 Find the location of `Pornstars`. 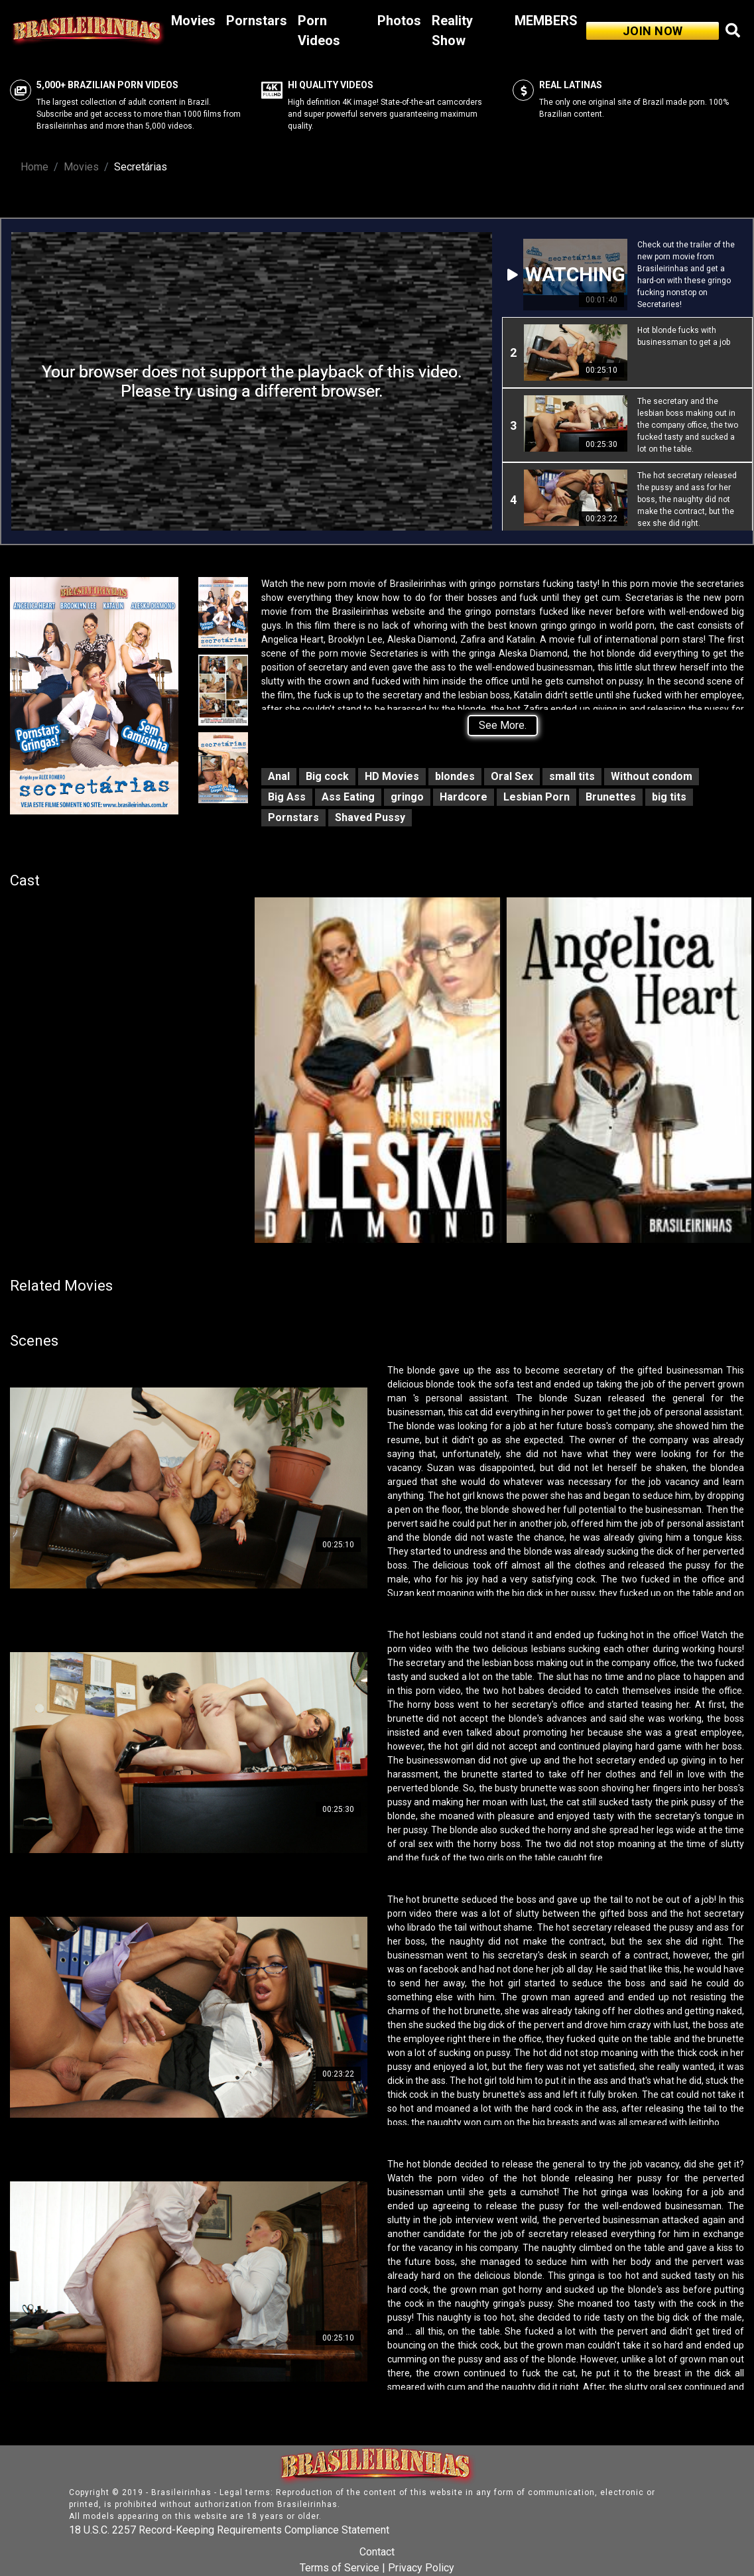

Pornstars is located at coordinates (256, 21).